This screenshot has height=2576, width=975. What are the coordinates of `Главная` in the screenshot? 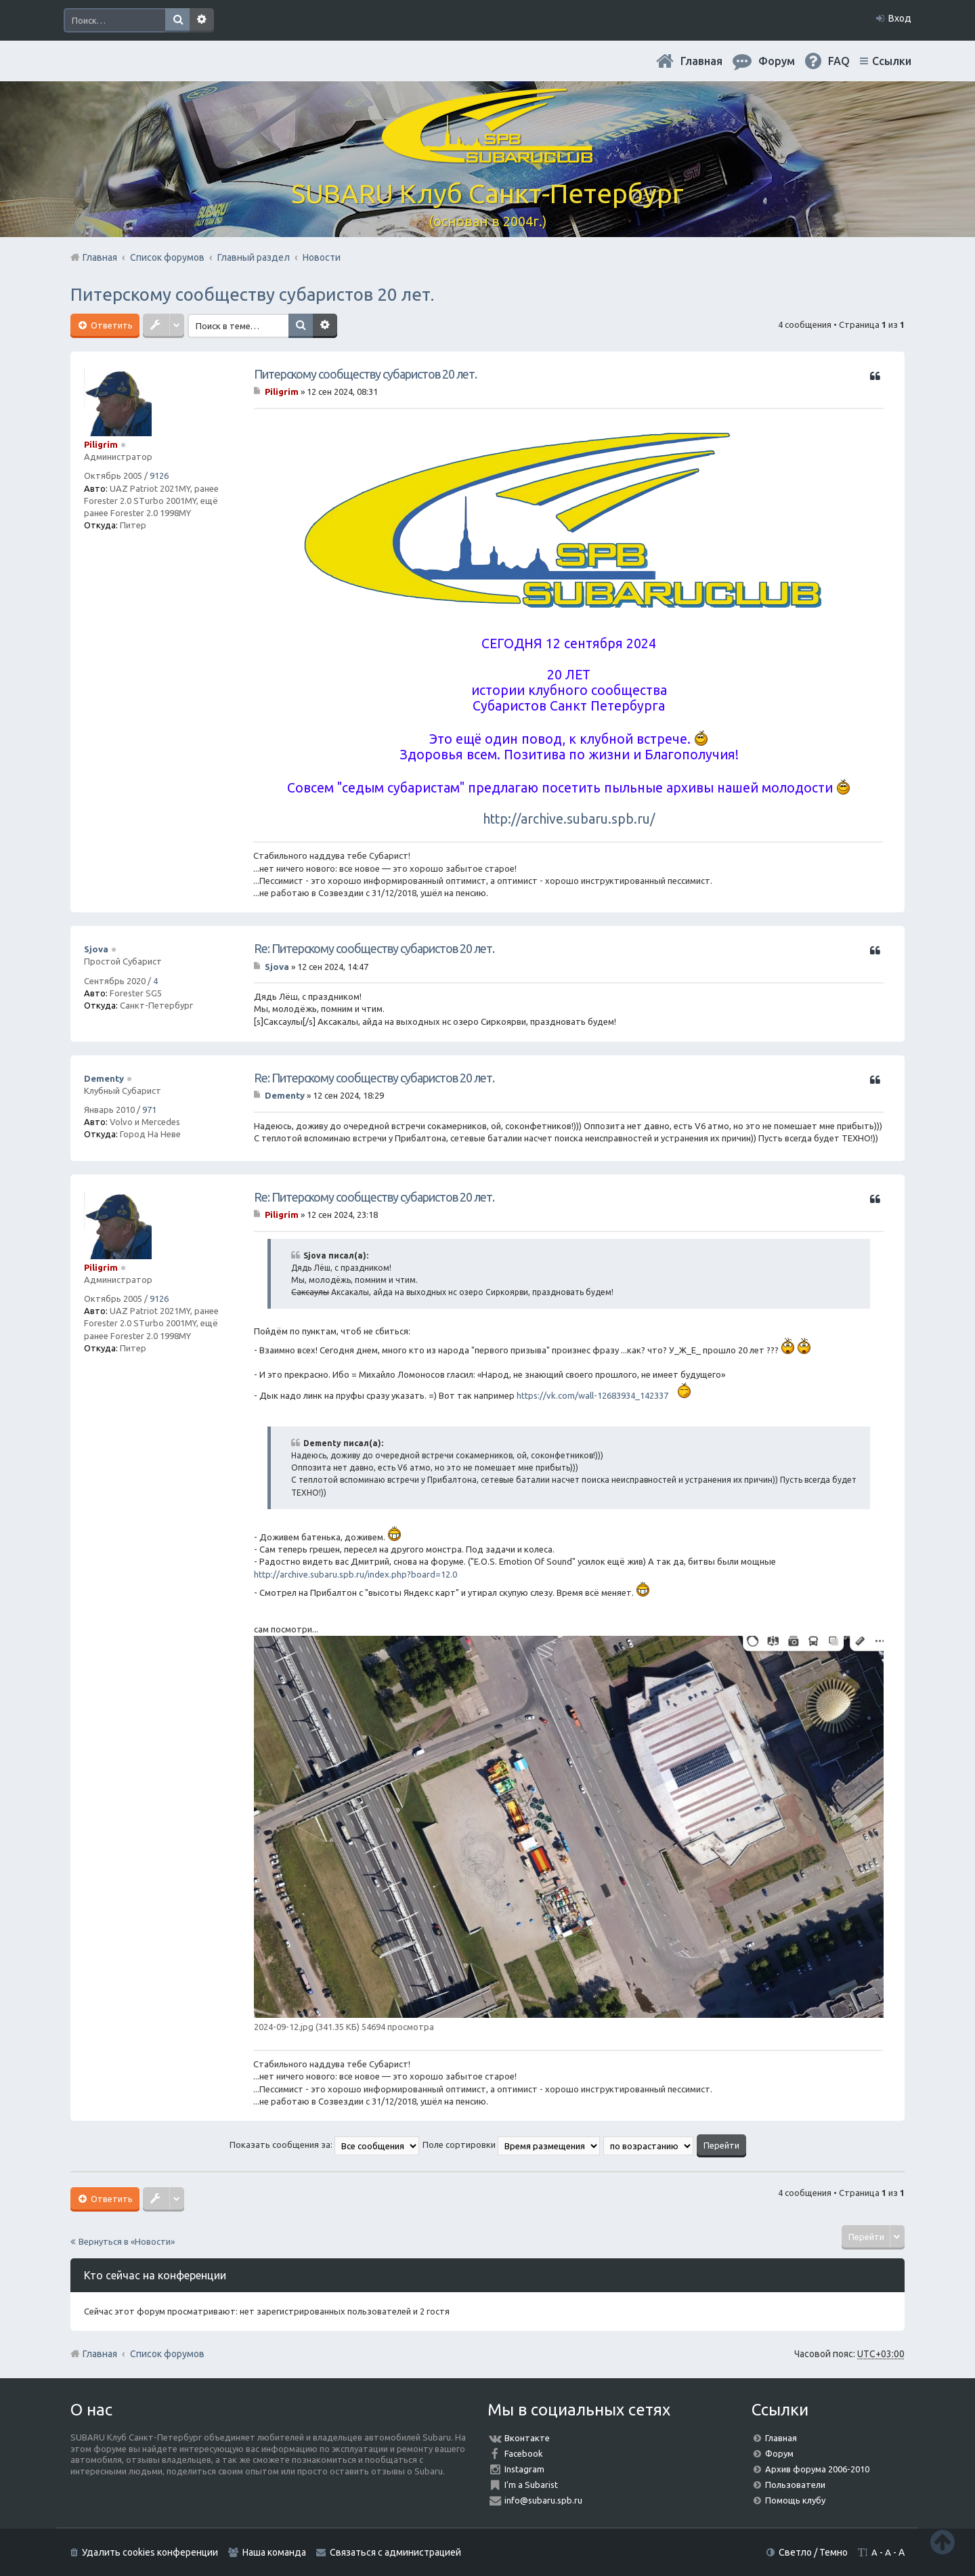 It's located at (701, 61).